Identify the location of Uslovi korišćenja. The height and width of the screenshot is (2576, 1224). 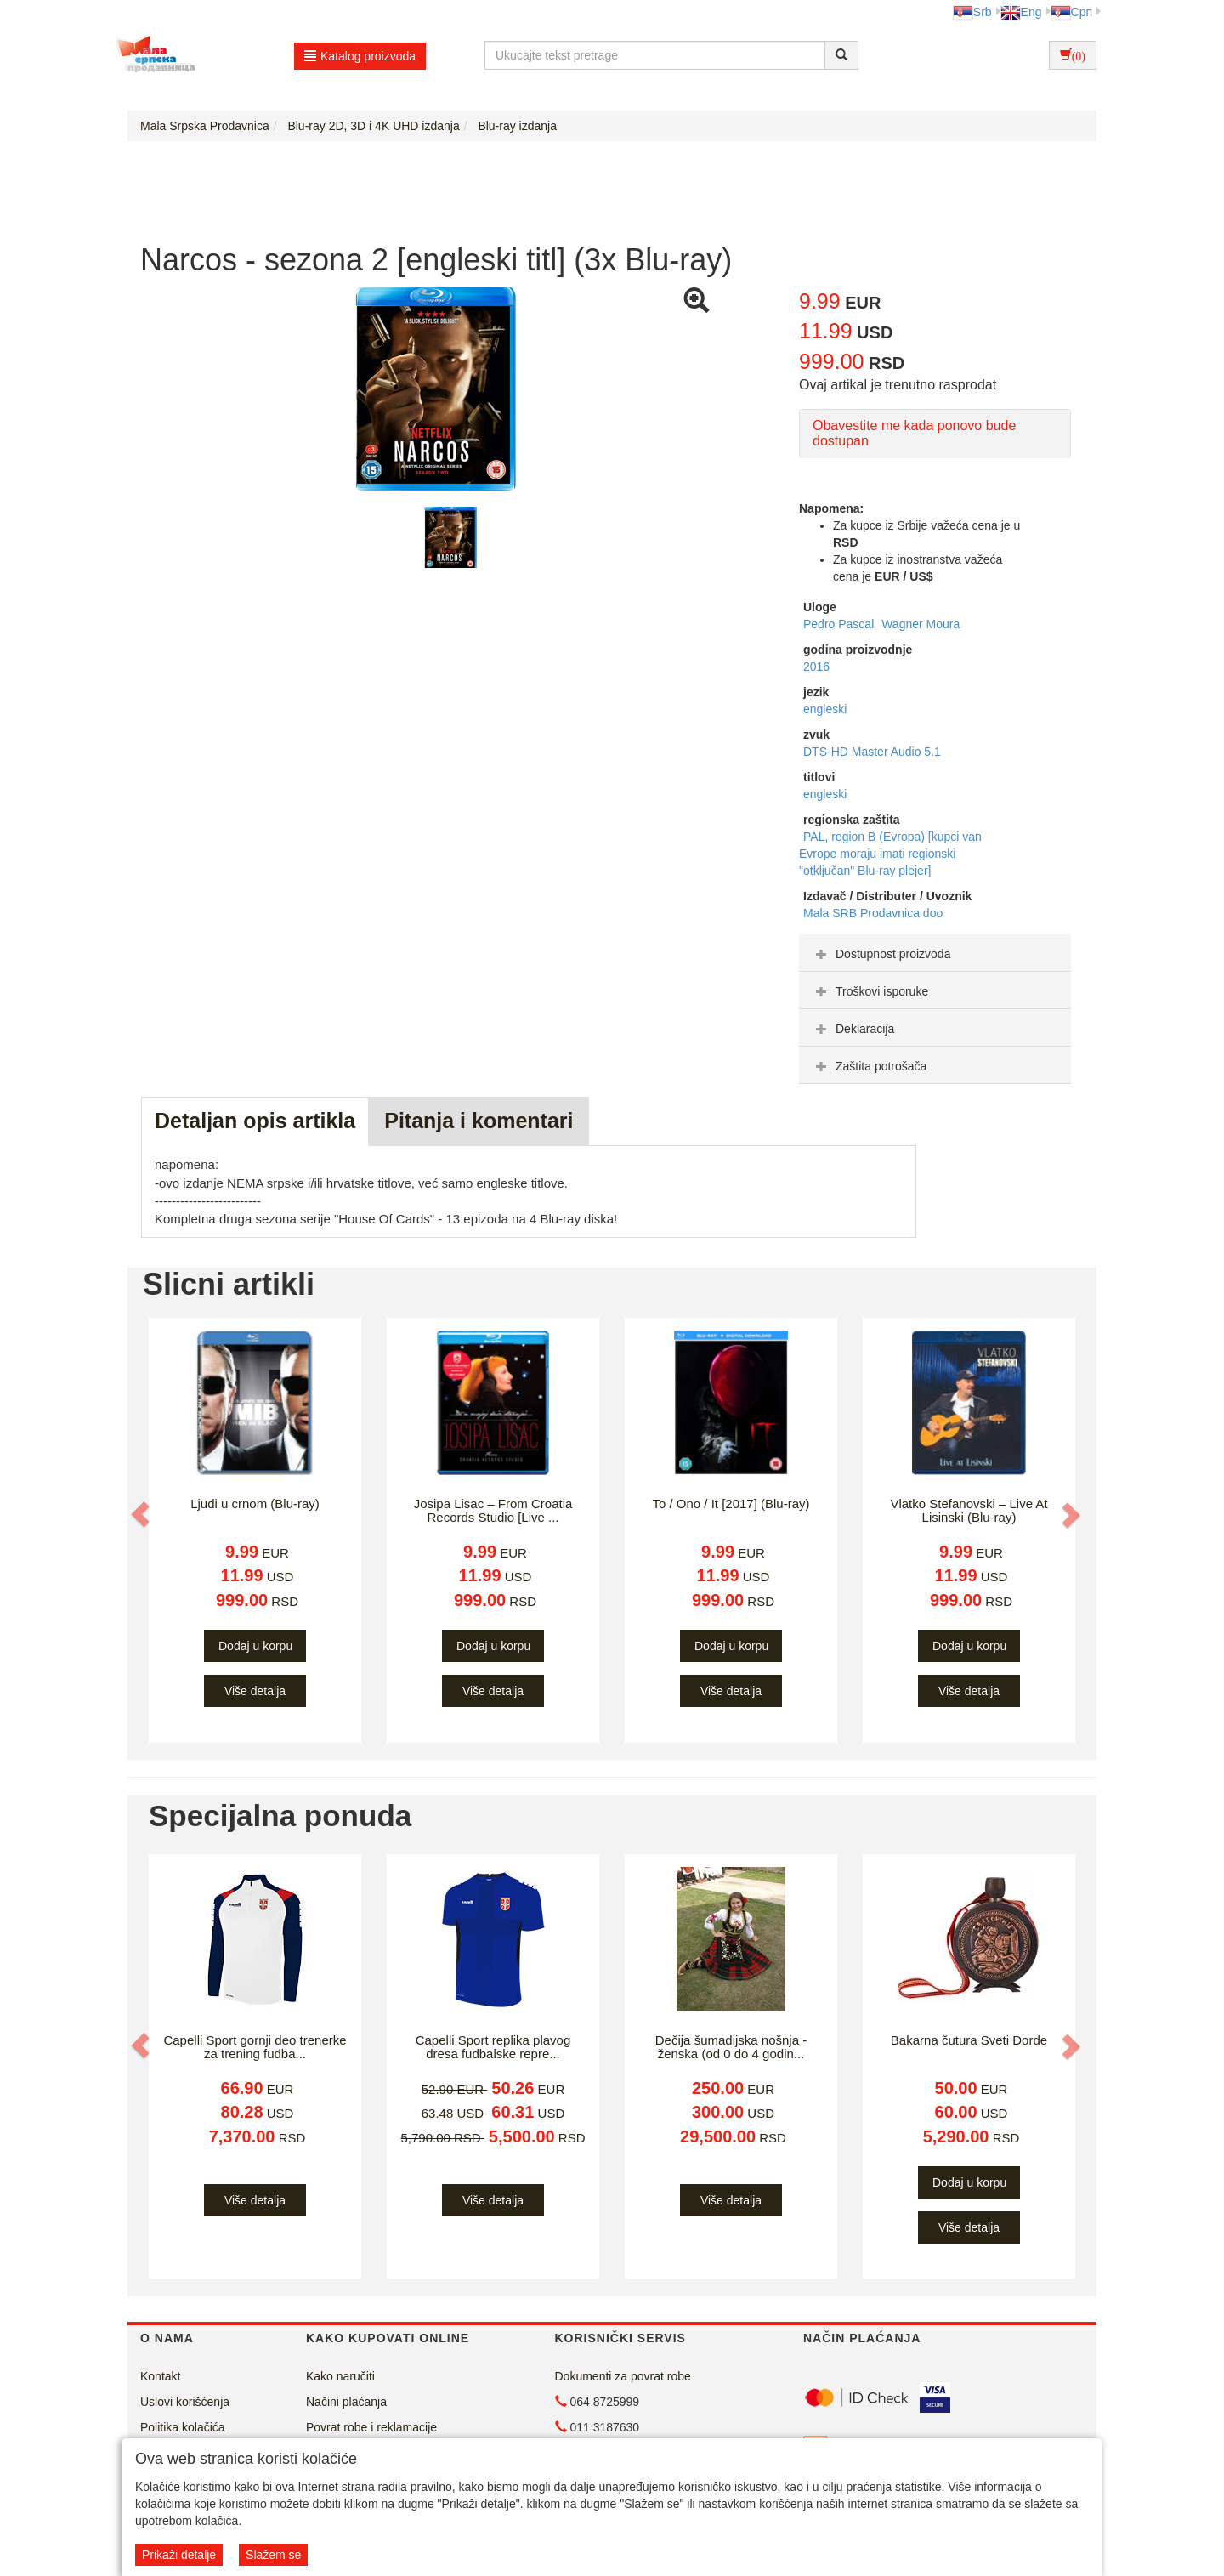
(185, 2402).